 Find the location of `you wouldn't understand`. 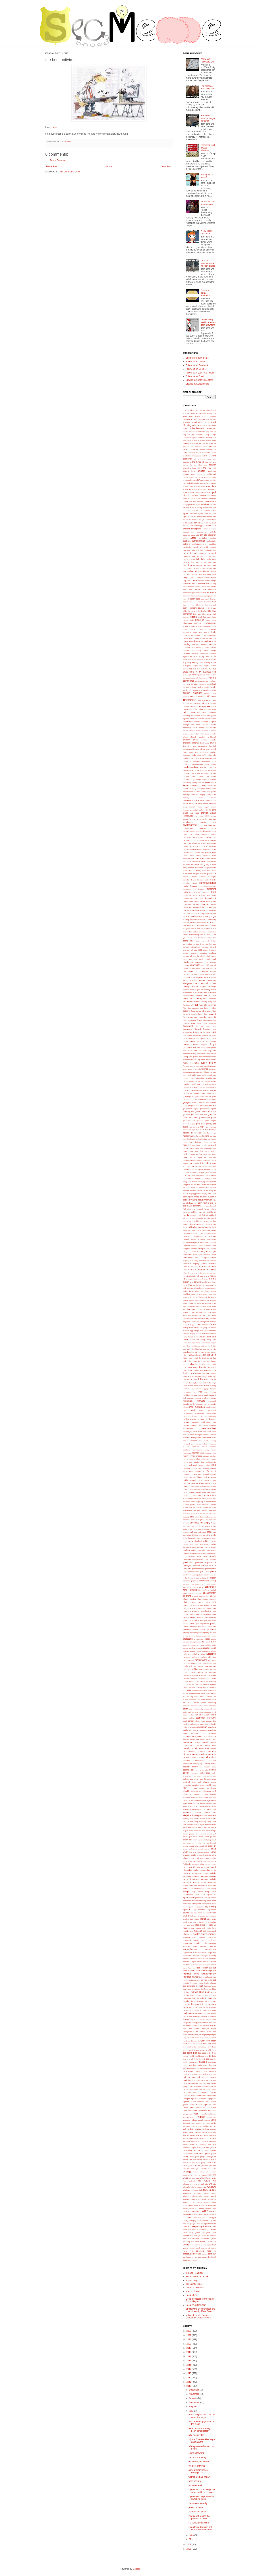

you wouldn't understand is located at coordinates (198, 2239).